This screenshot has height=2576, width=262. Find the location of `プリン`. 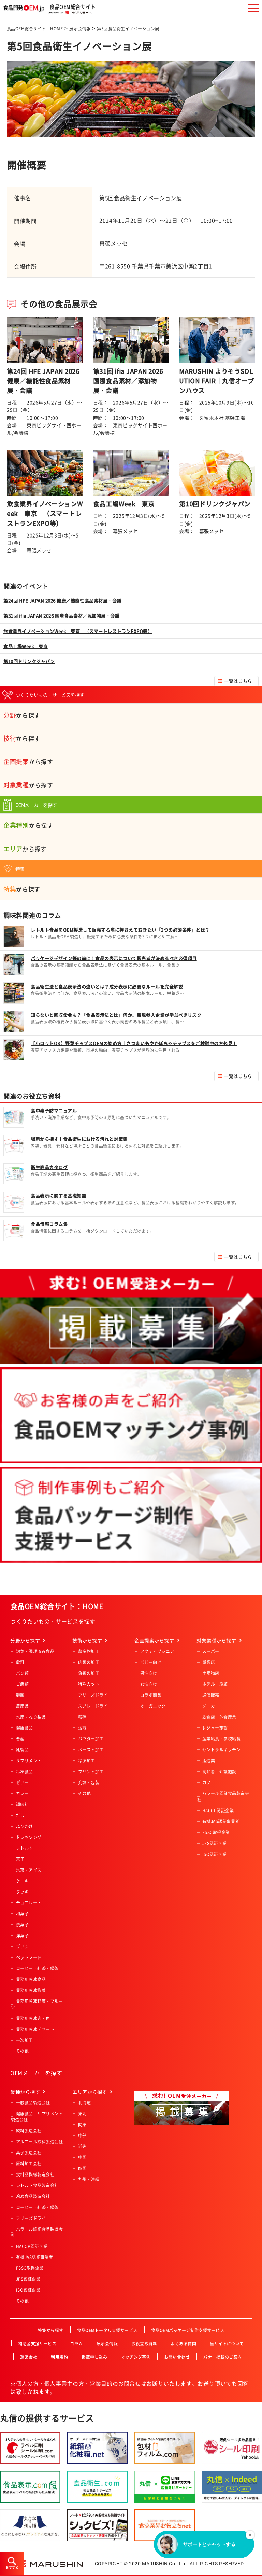

プリン is located at coordinates (22, 1946).